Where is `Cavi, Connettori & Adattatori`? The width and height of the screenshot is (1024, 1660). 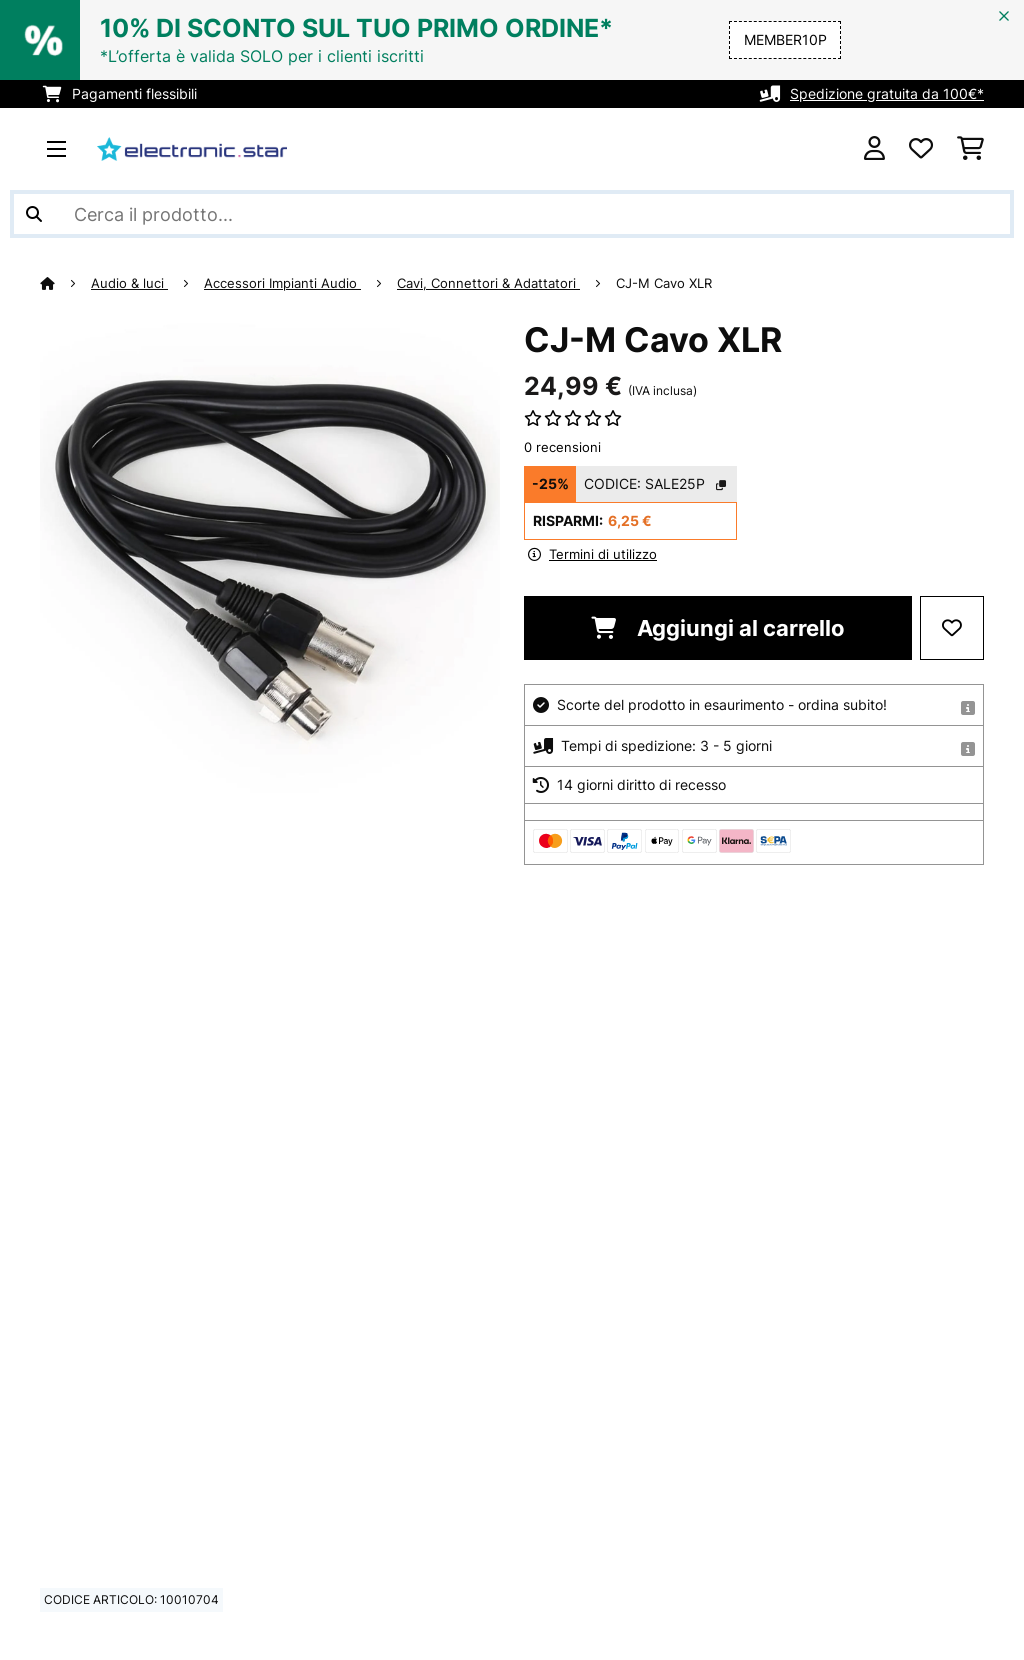
Cavi, Connettori & Adattatori is located at coordinates (488, 283).